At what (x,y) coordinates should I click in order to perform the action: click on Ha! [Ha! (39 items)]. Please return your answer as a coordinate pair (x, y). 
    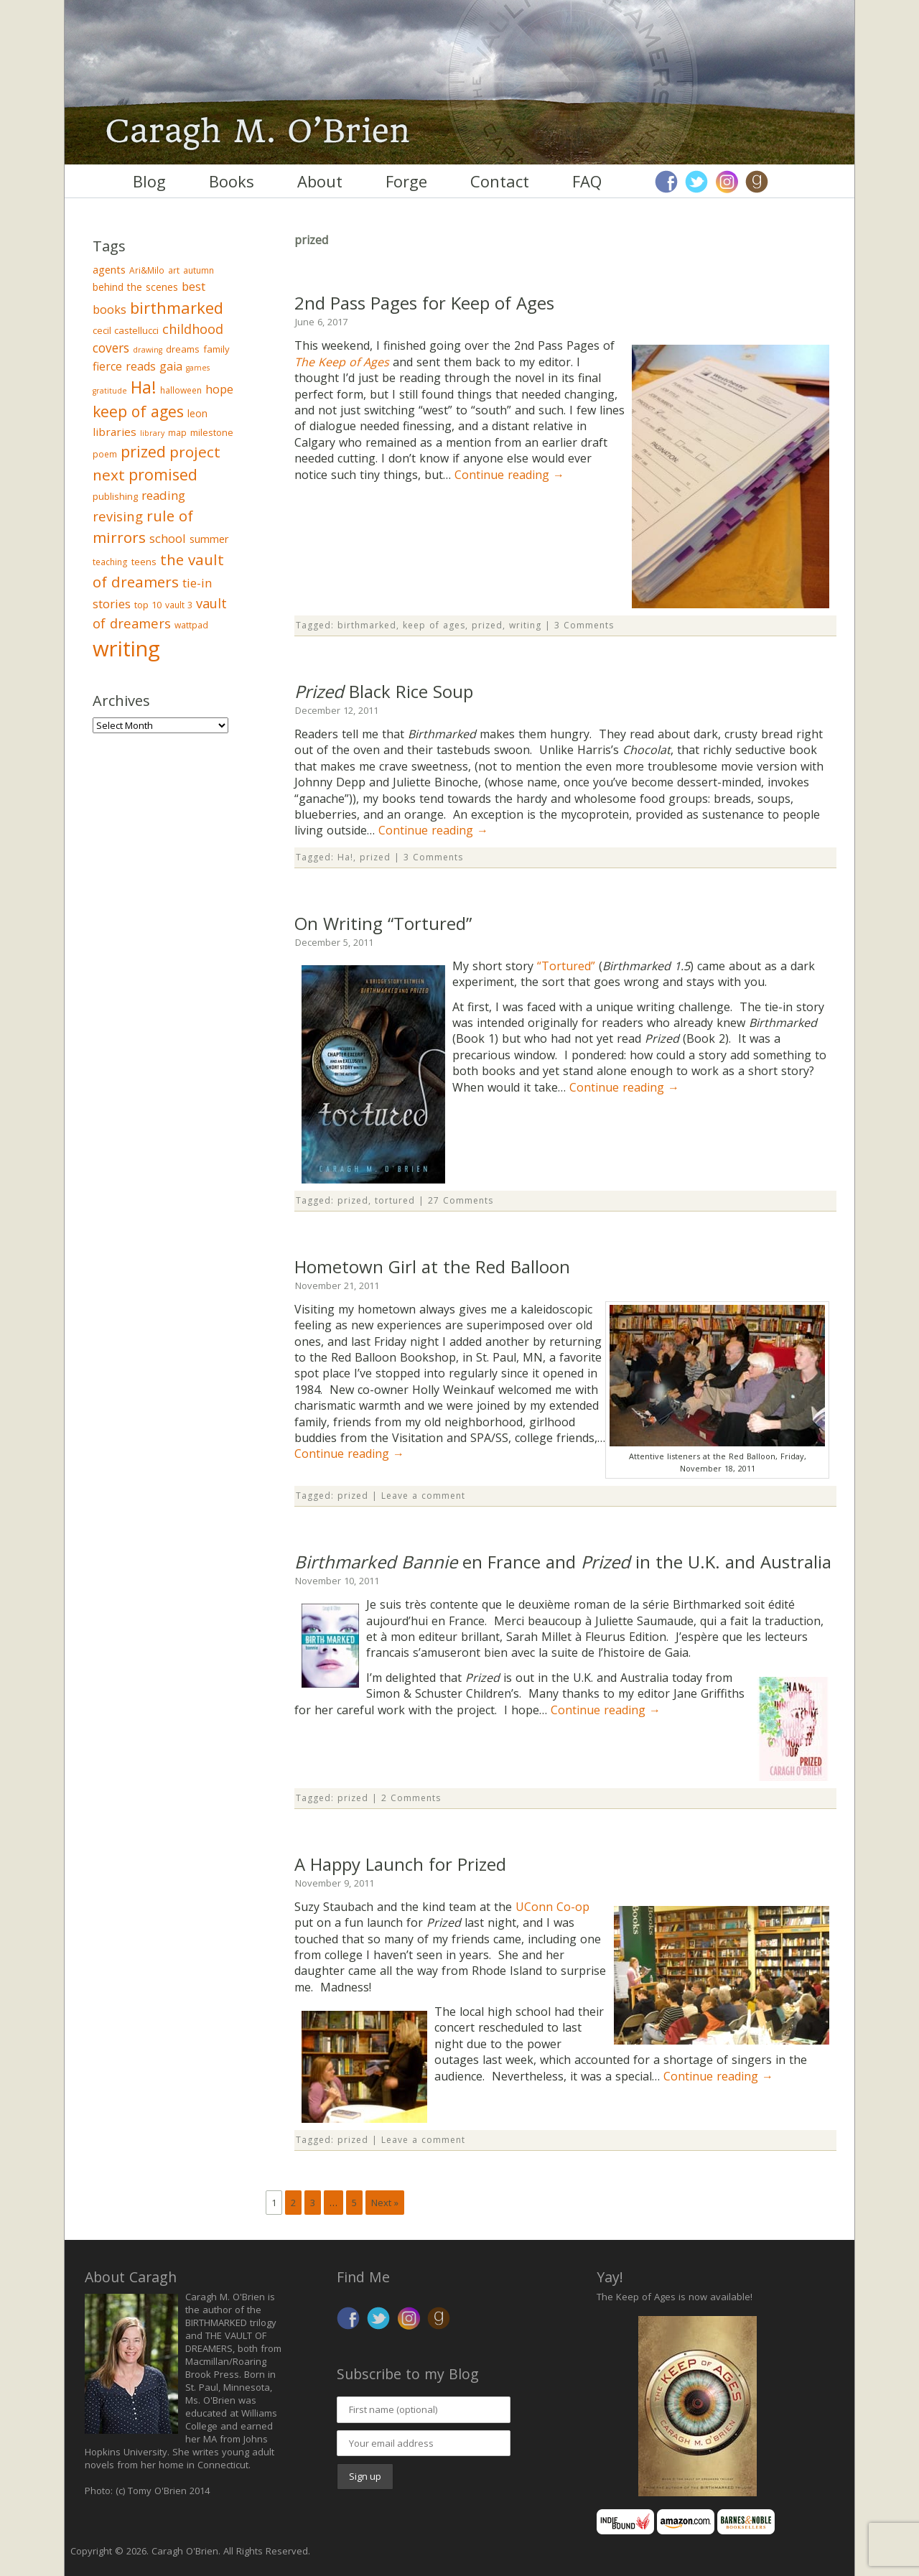
    Looking at the image, I should click on (144, 387).